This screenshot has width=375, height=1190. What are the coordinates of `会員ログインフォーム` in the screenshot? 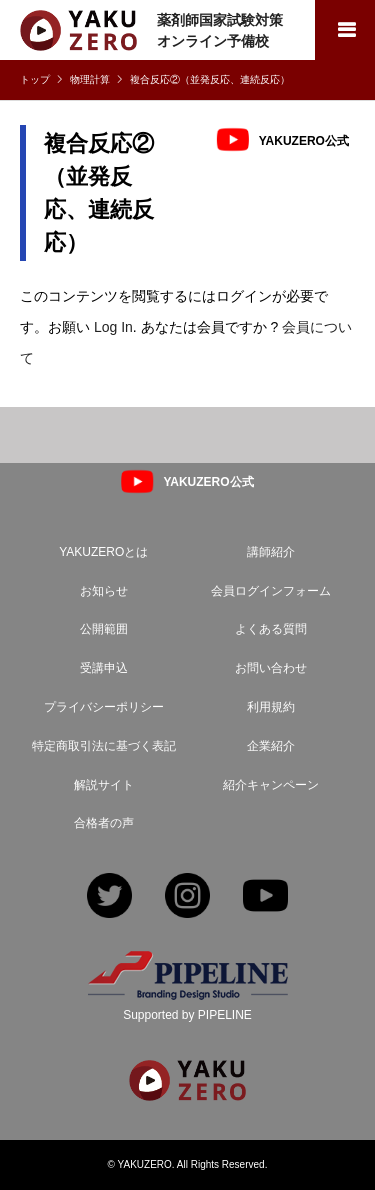 It's located at (271, 591).